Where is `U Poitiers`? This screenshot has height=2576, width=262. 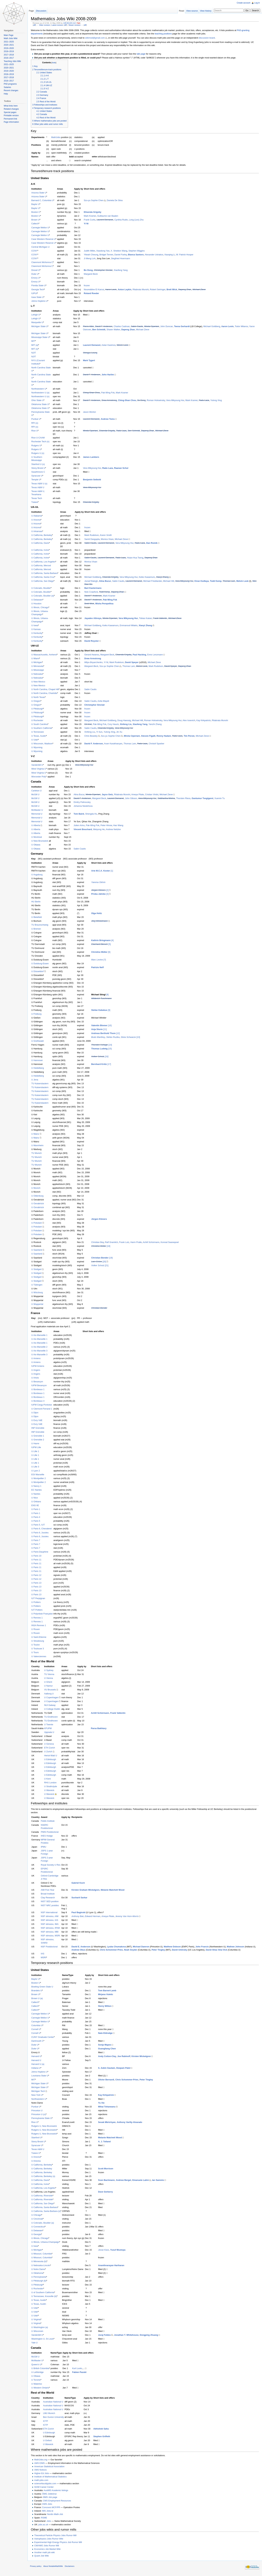 U Poitiers is located at coordinates (38, 1602).